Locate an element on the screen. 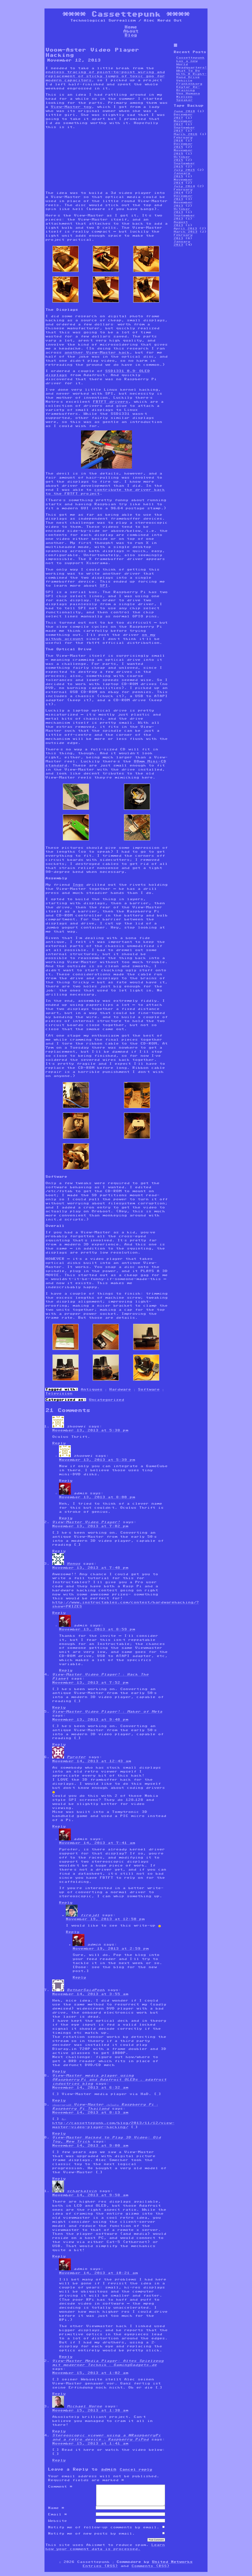  Frankenkorg Keytar Re-Braining is located at coordinates (189, 86).